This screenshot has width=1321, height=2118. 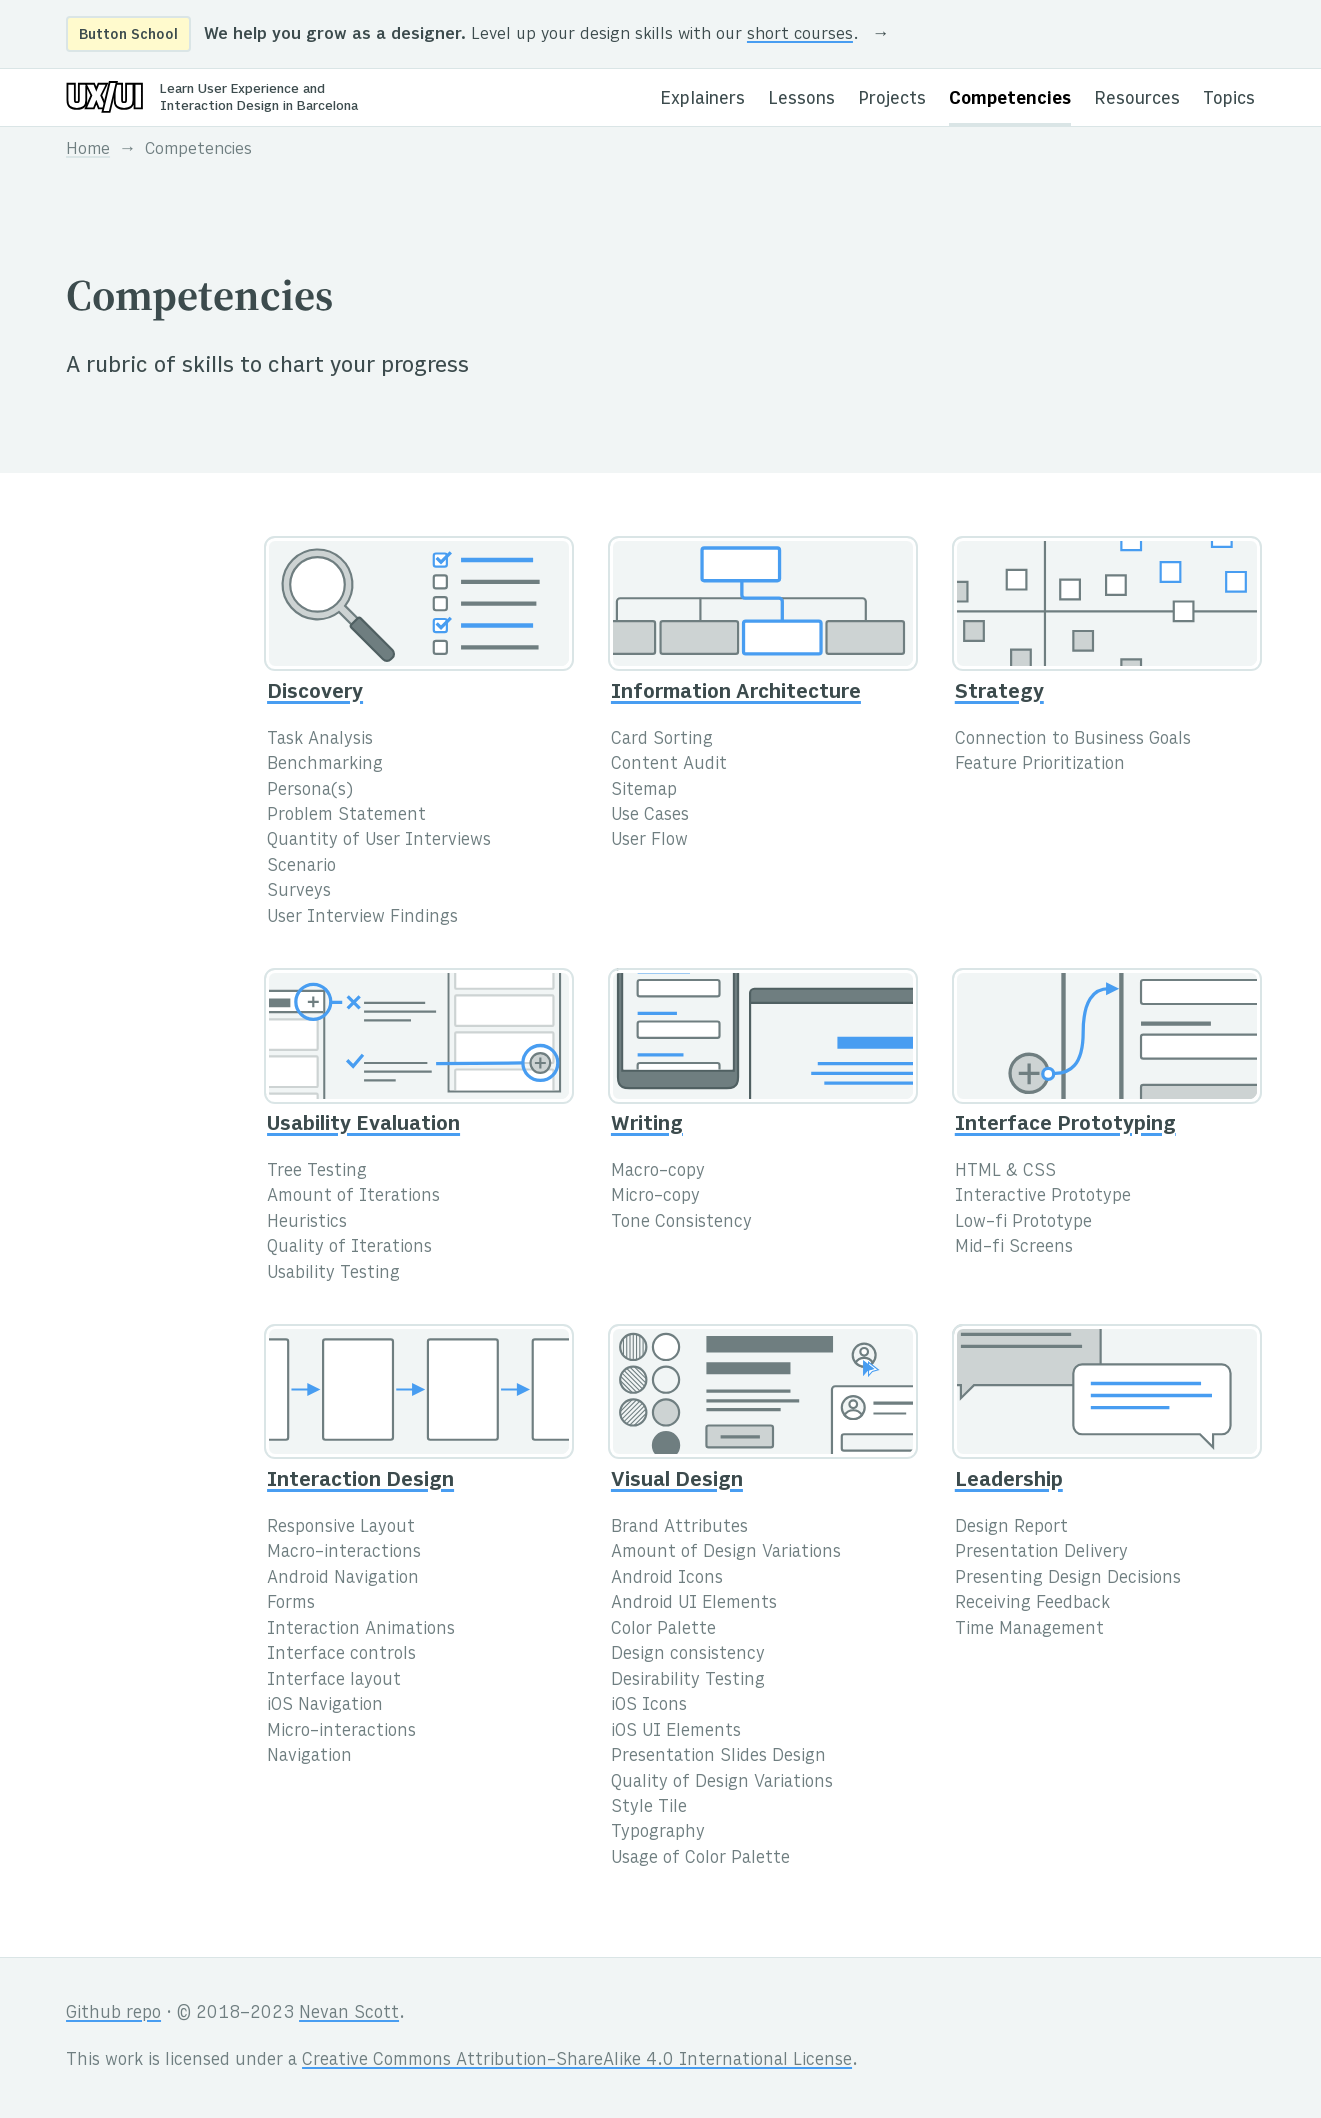 I want to click on User Interview Findings, so click(x=362, y=918).